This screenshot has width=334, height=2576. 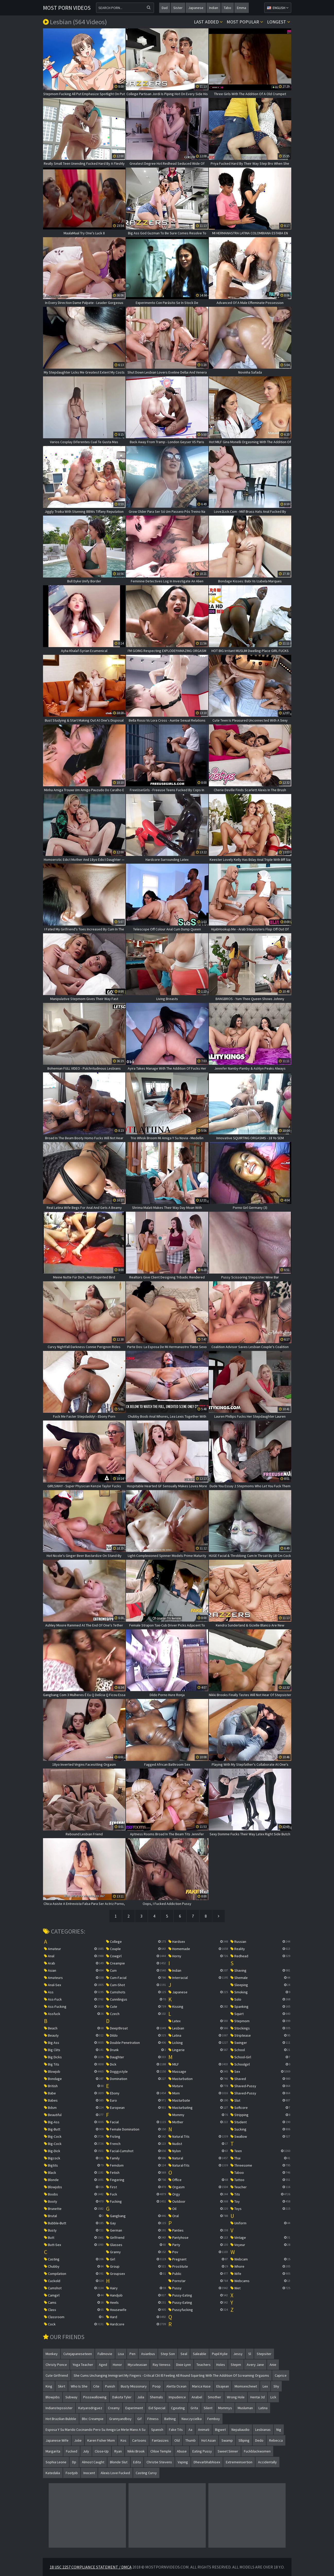 I want to click on ray veness, so click(x=161, y=2364).